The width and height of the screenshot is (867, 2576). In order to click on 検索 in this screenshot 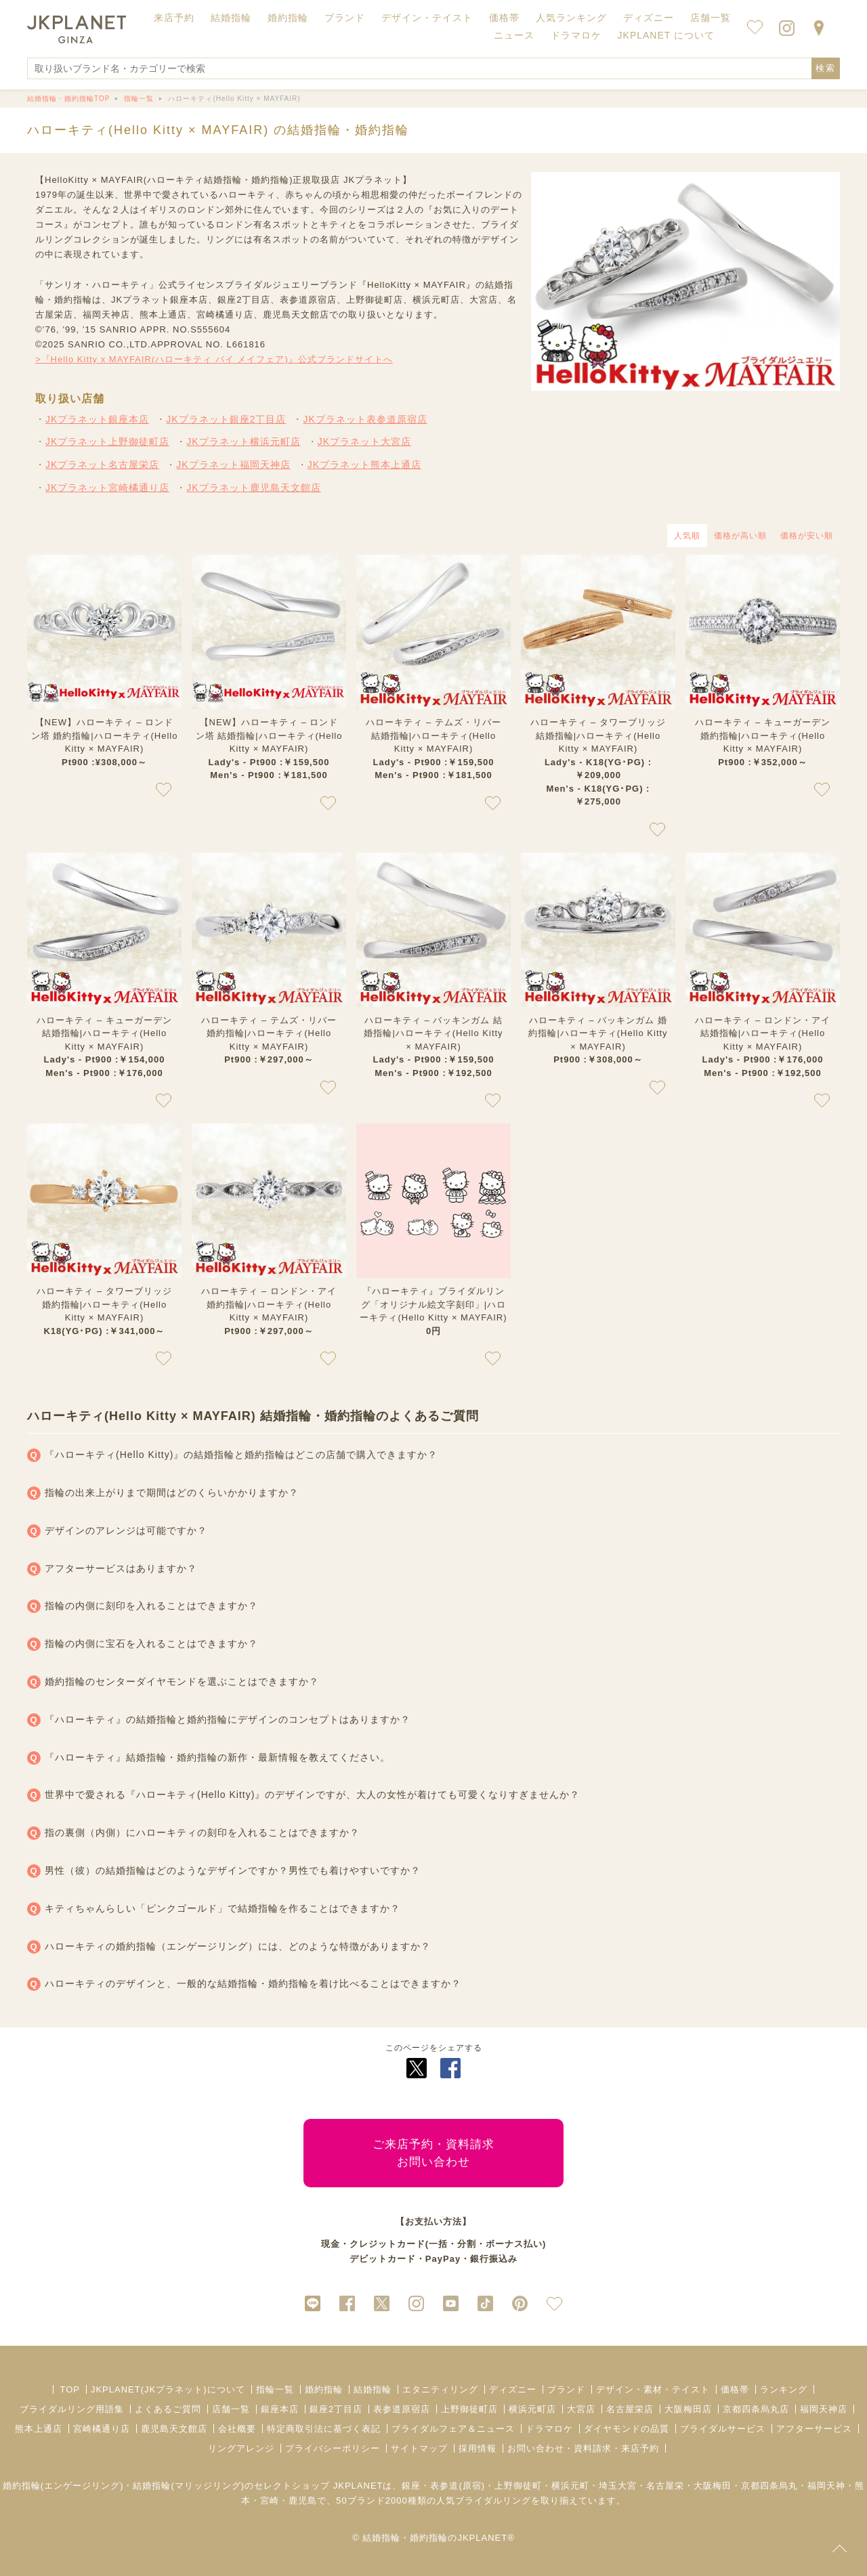, I will do `click(826, 68)`.